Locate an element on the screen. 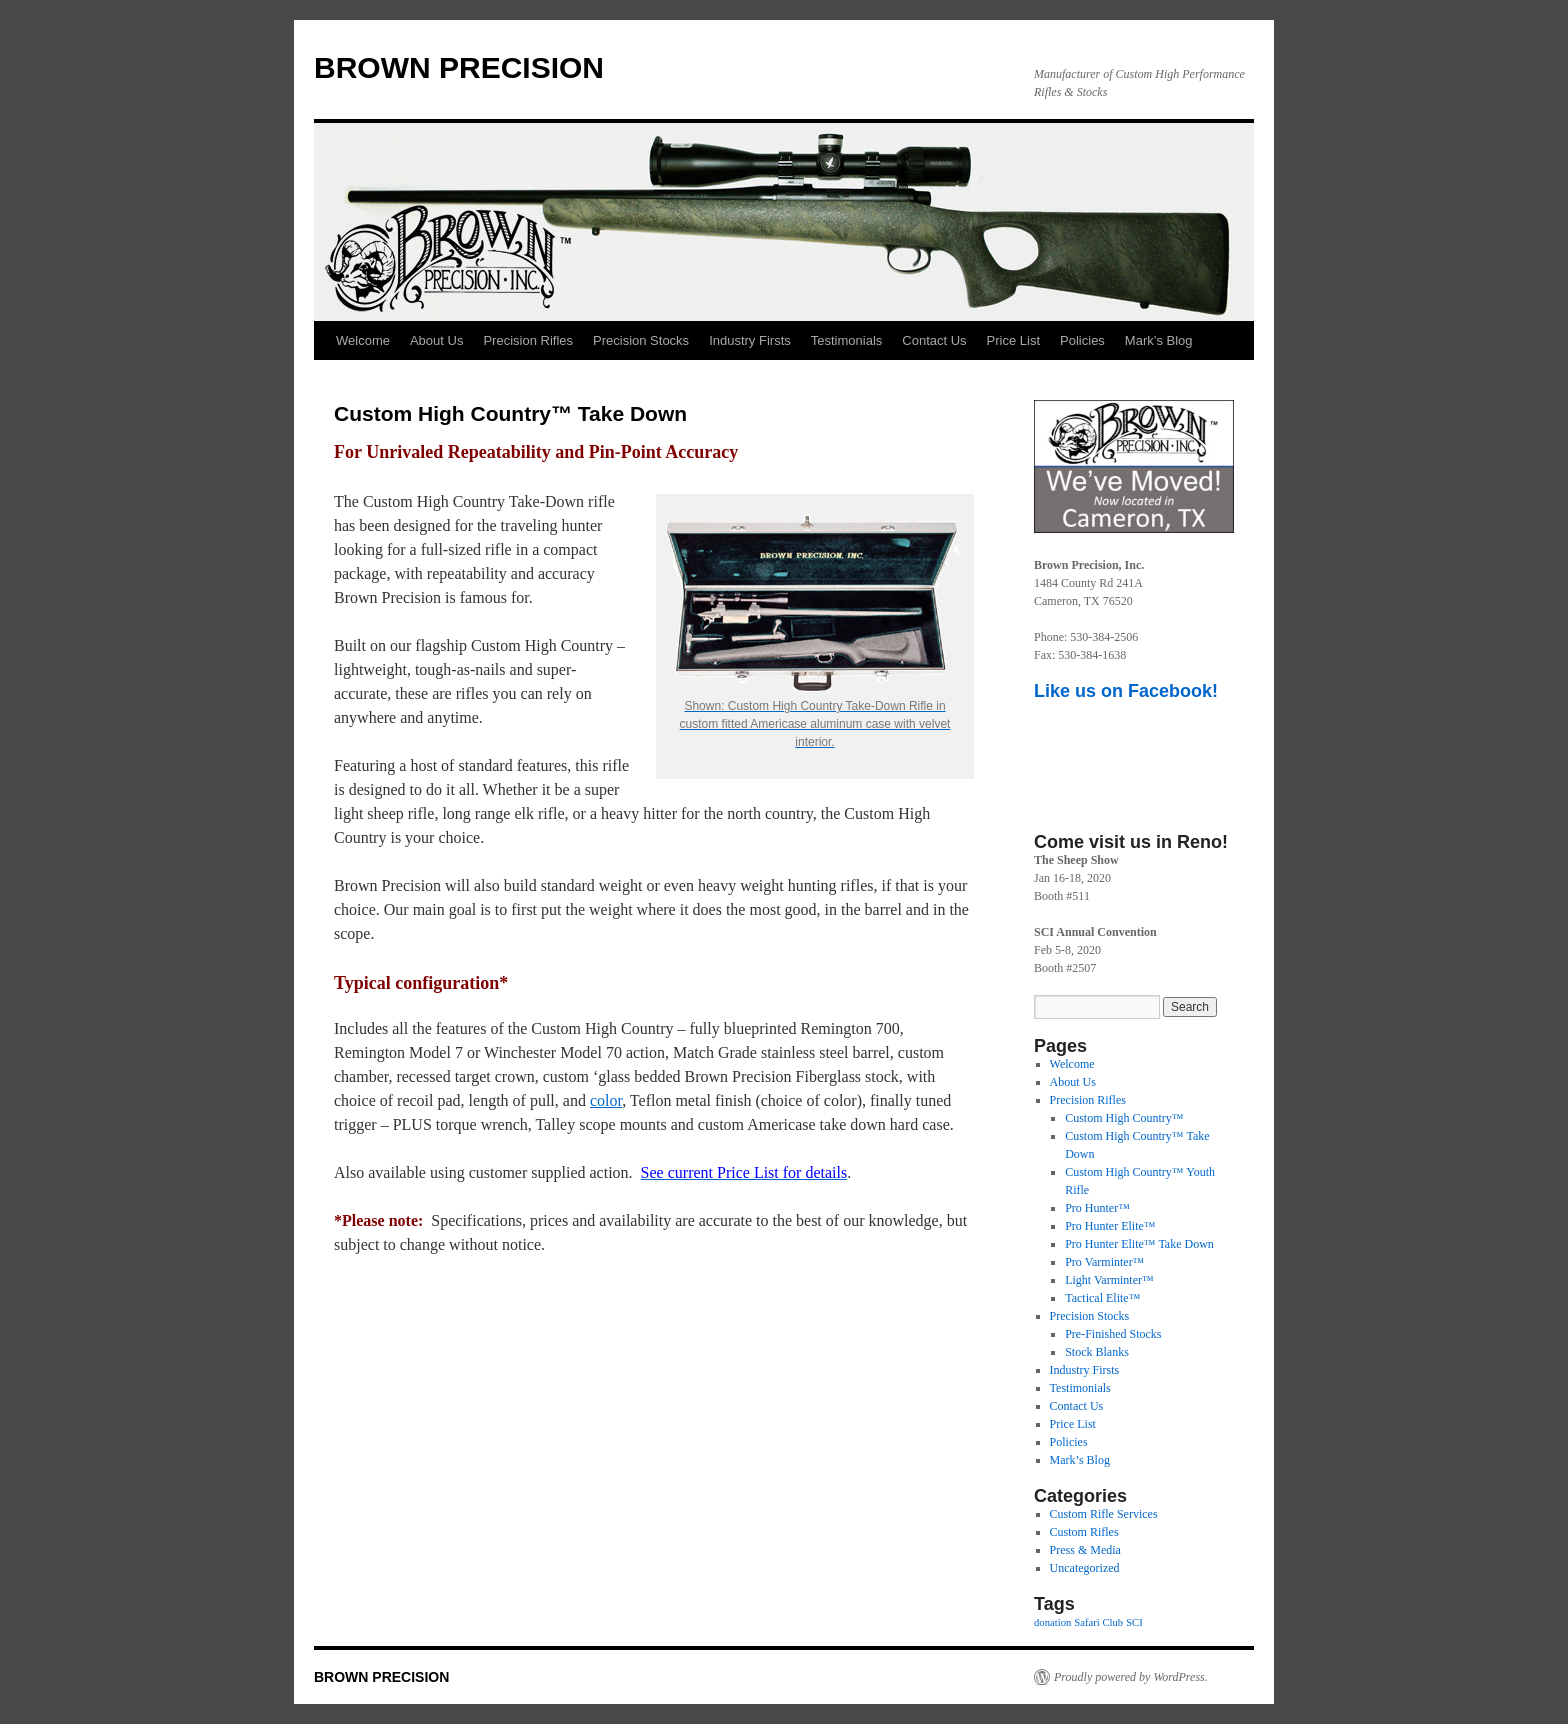 Image resolution: width=1568 pixels, height=1724 pixels. Pro Varminter™ is located at coordinates (1104, 1262).